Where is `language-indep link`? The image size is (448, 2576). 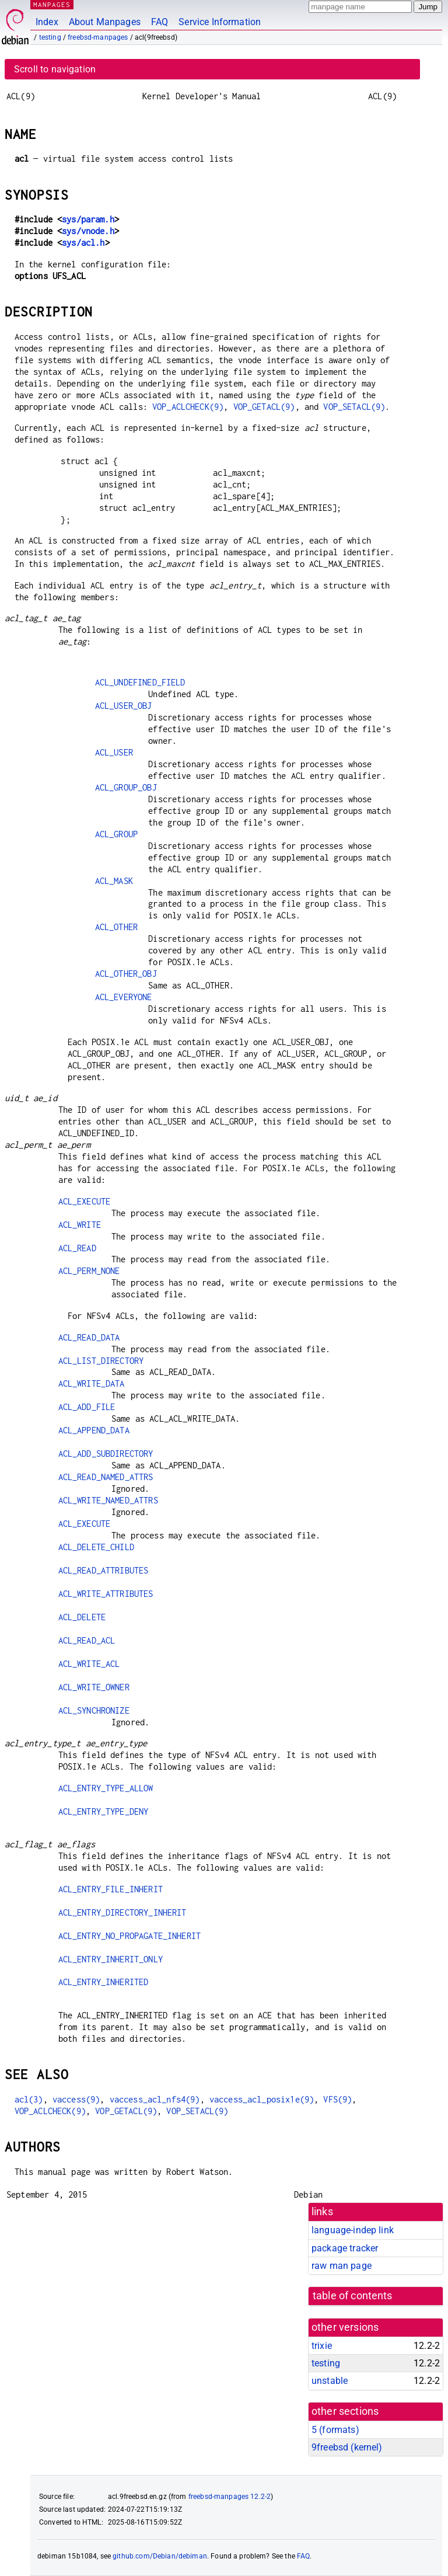
language-indep link is located at coordinates (353, 2230).